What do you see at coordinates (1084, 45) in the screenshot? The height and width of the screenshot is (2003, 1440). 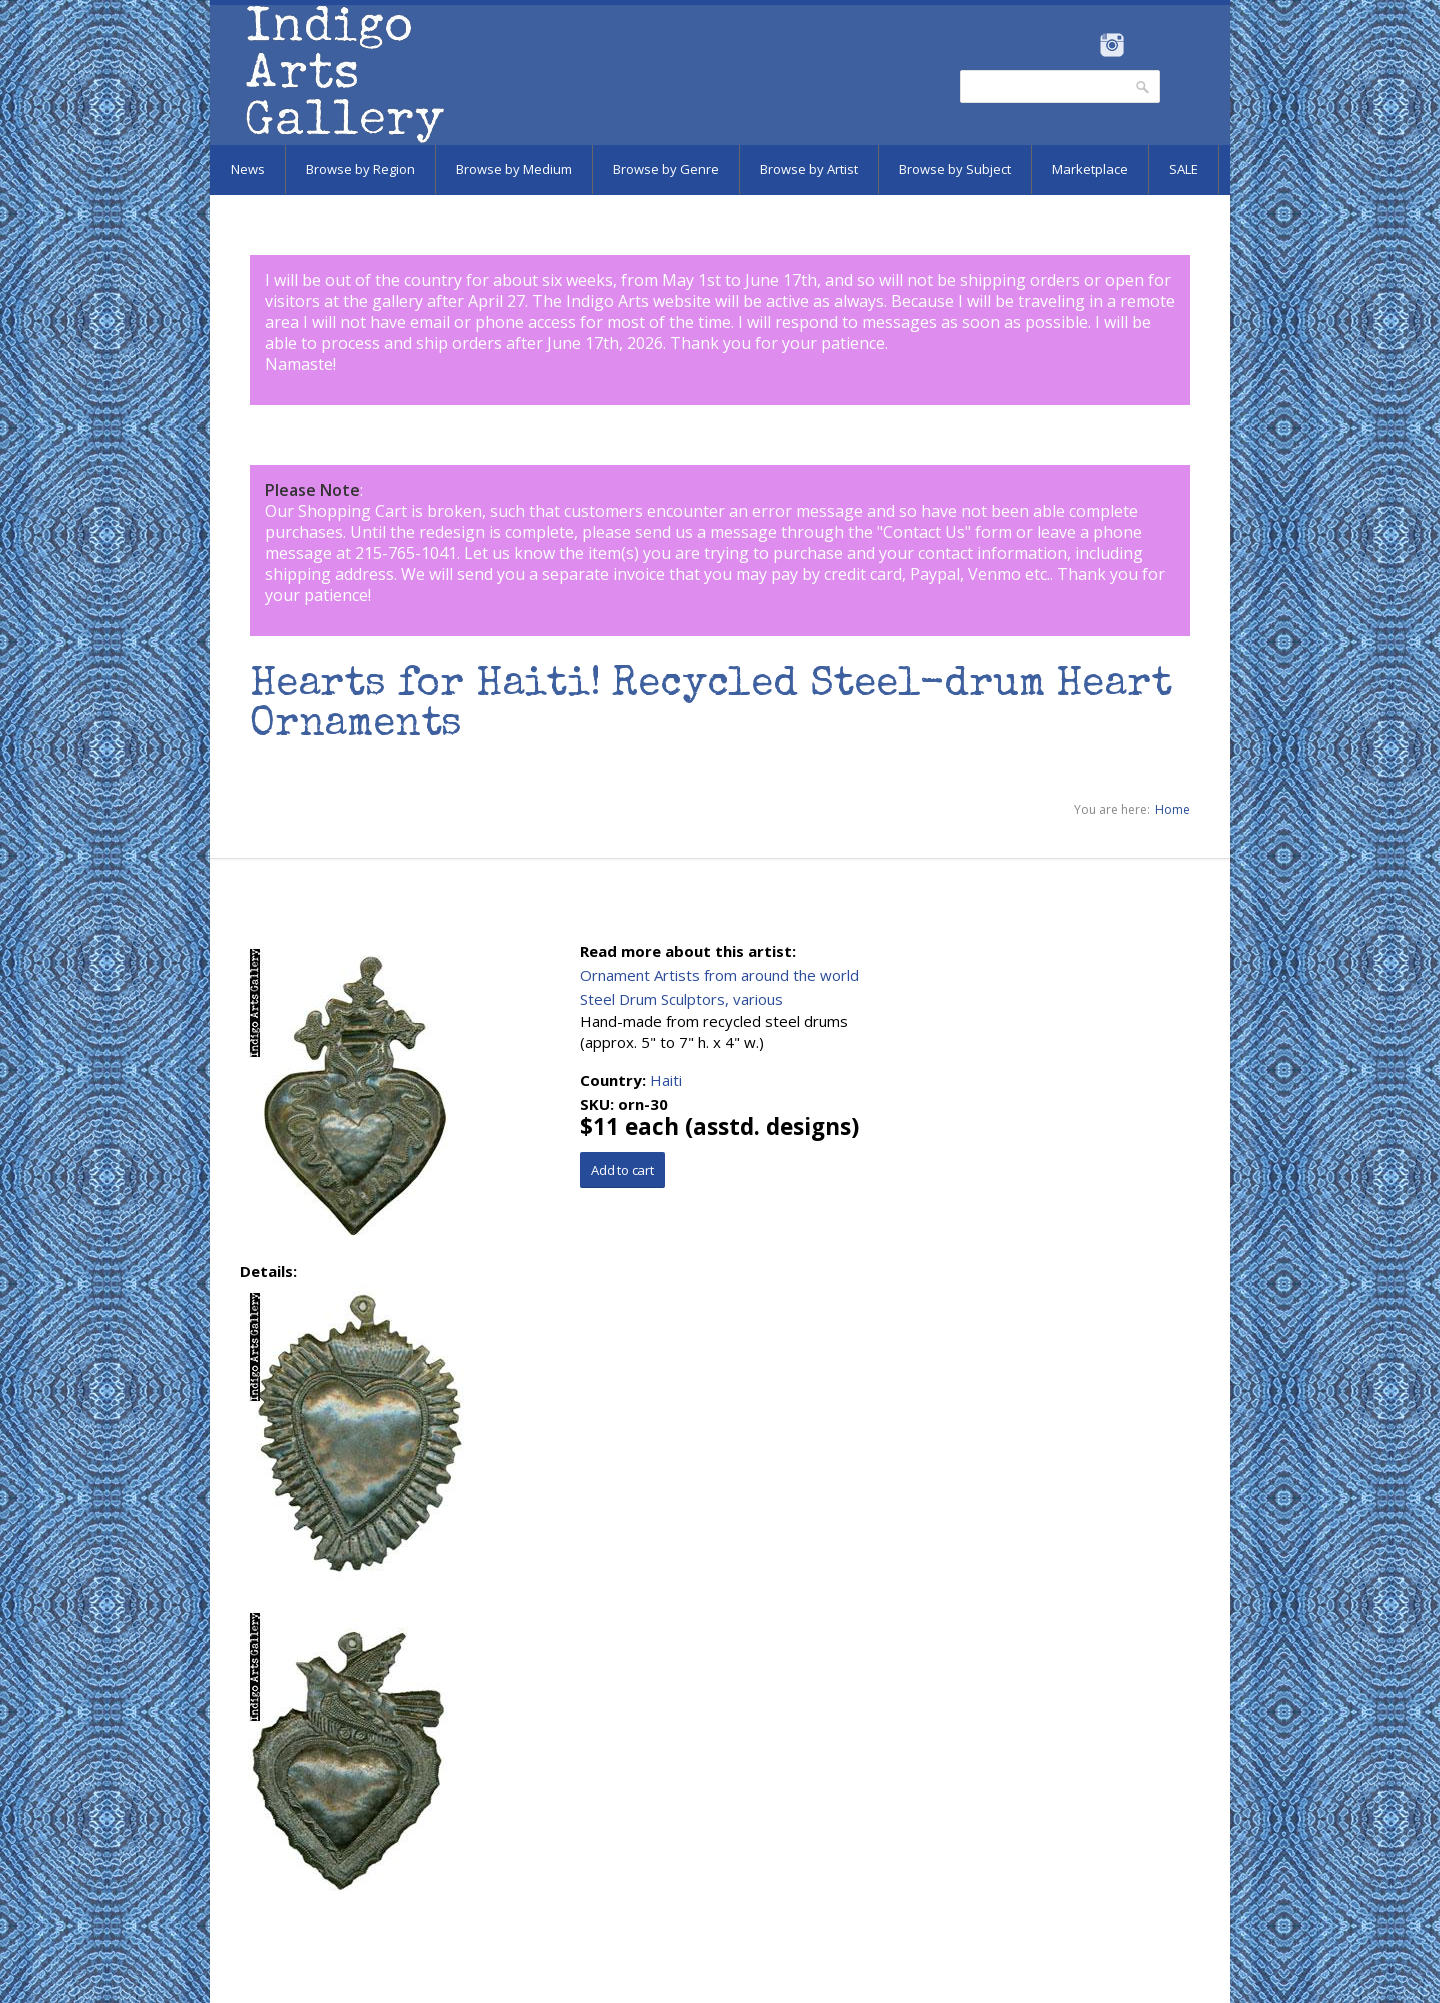 I see `Facebook` at bounding box center [1084, 45].